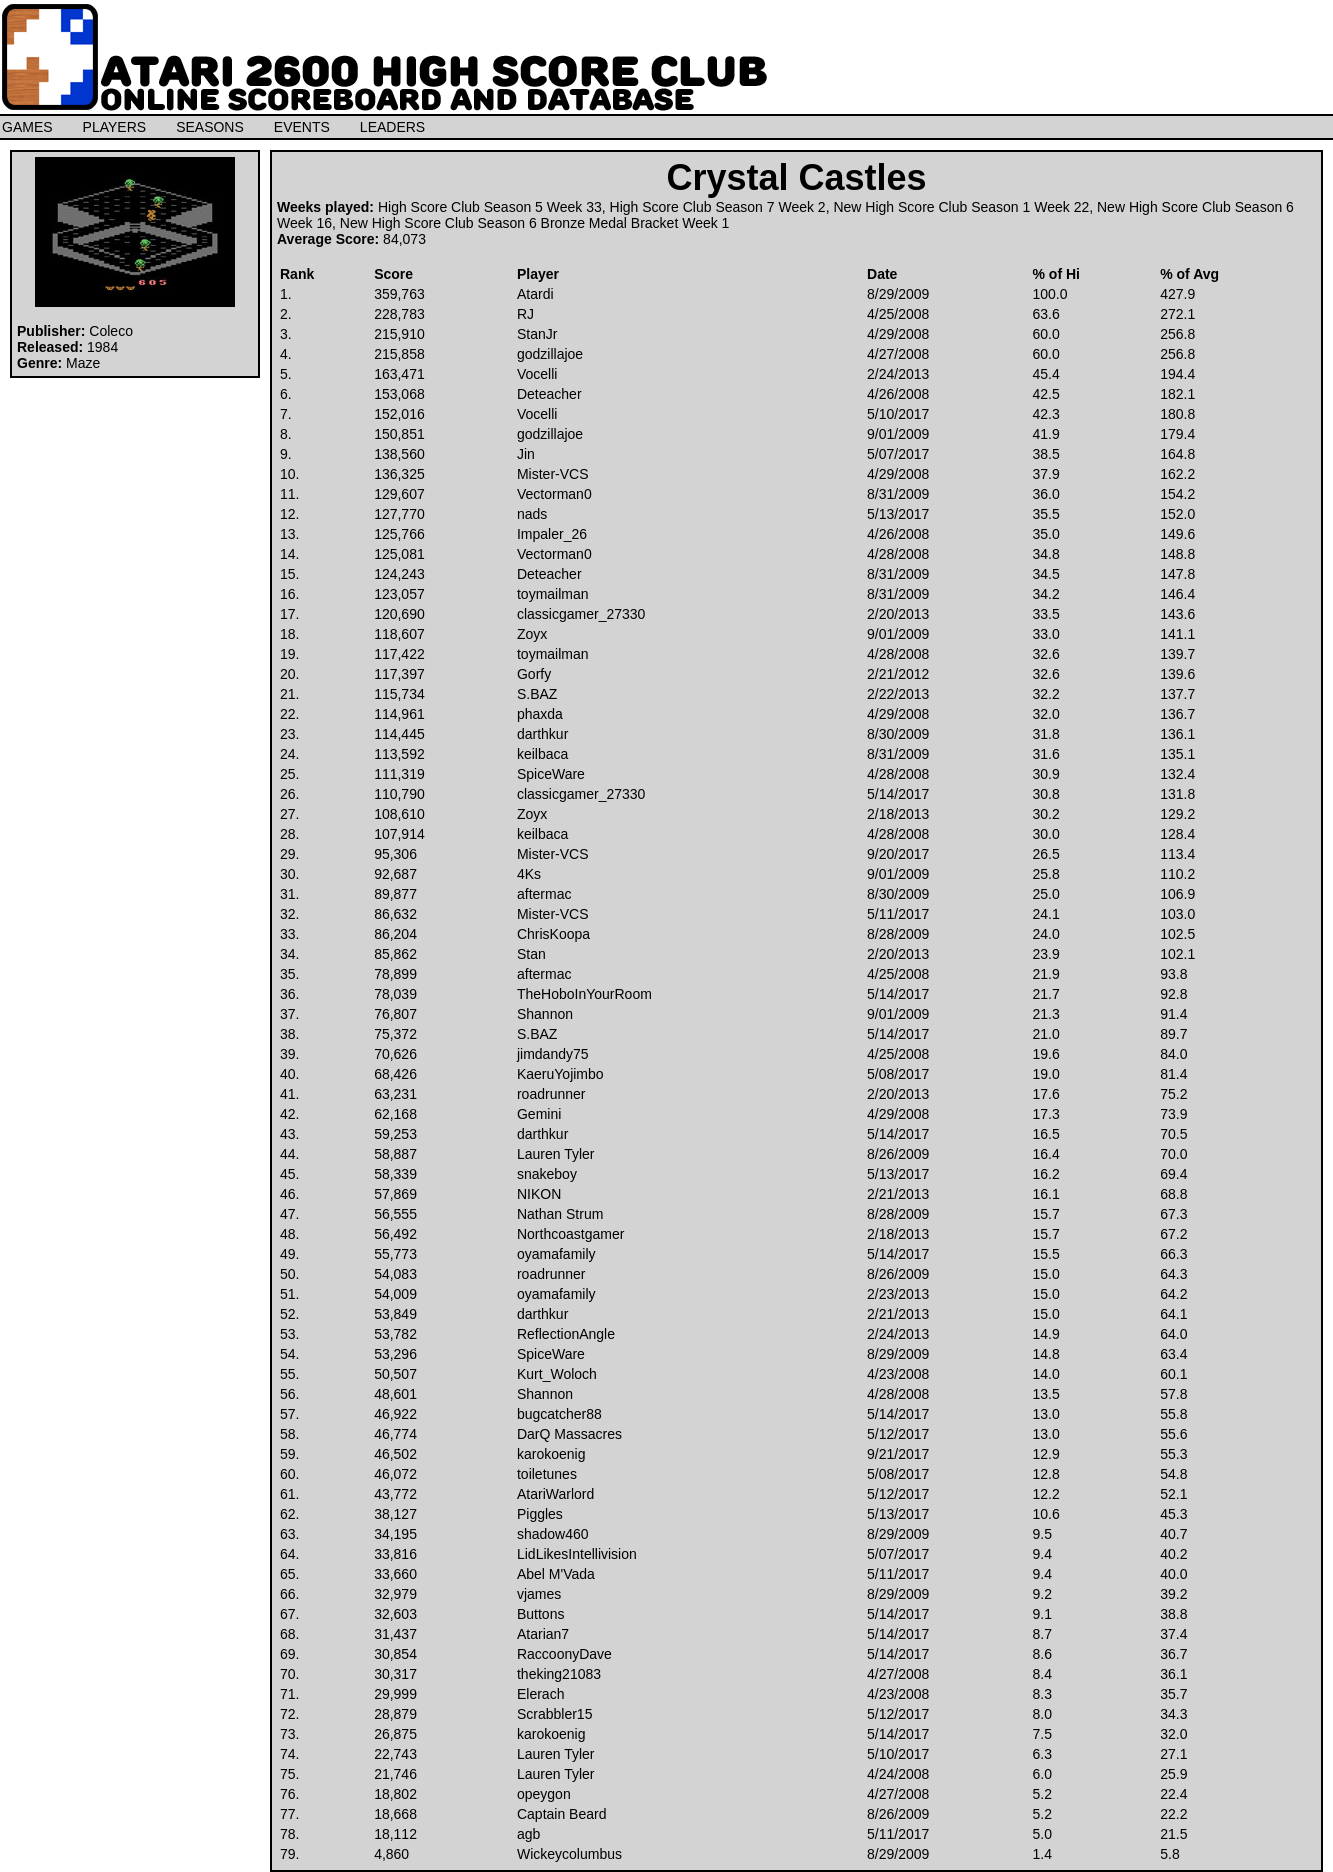 The image size is (1333, 1872). What do you see at coordinates (550, 354) in the screenshot?
I see `godzillajoe` at bounding box center [550, 354].